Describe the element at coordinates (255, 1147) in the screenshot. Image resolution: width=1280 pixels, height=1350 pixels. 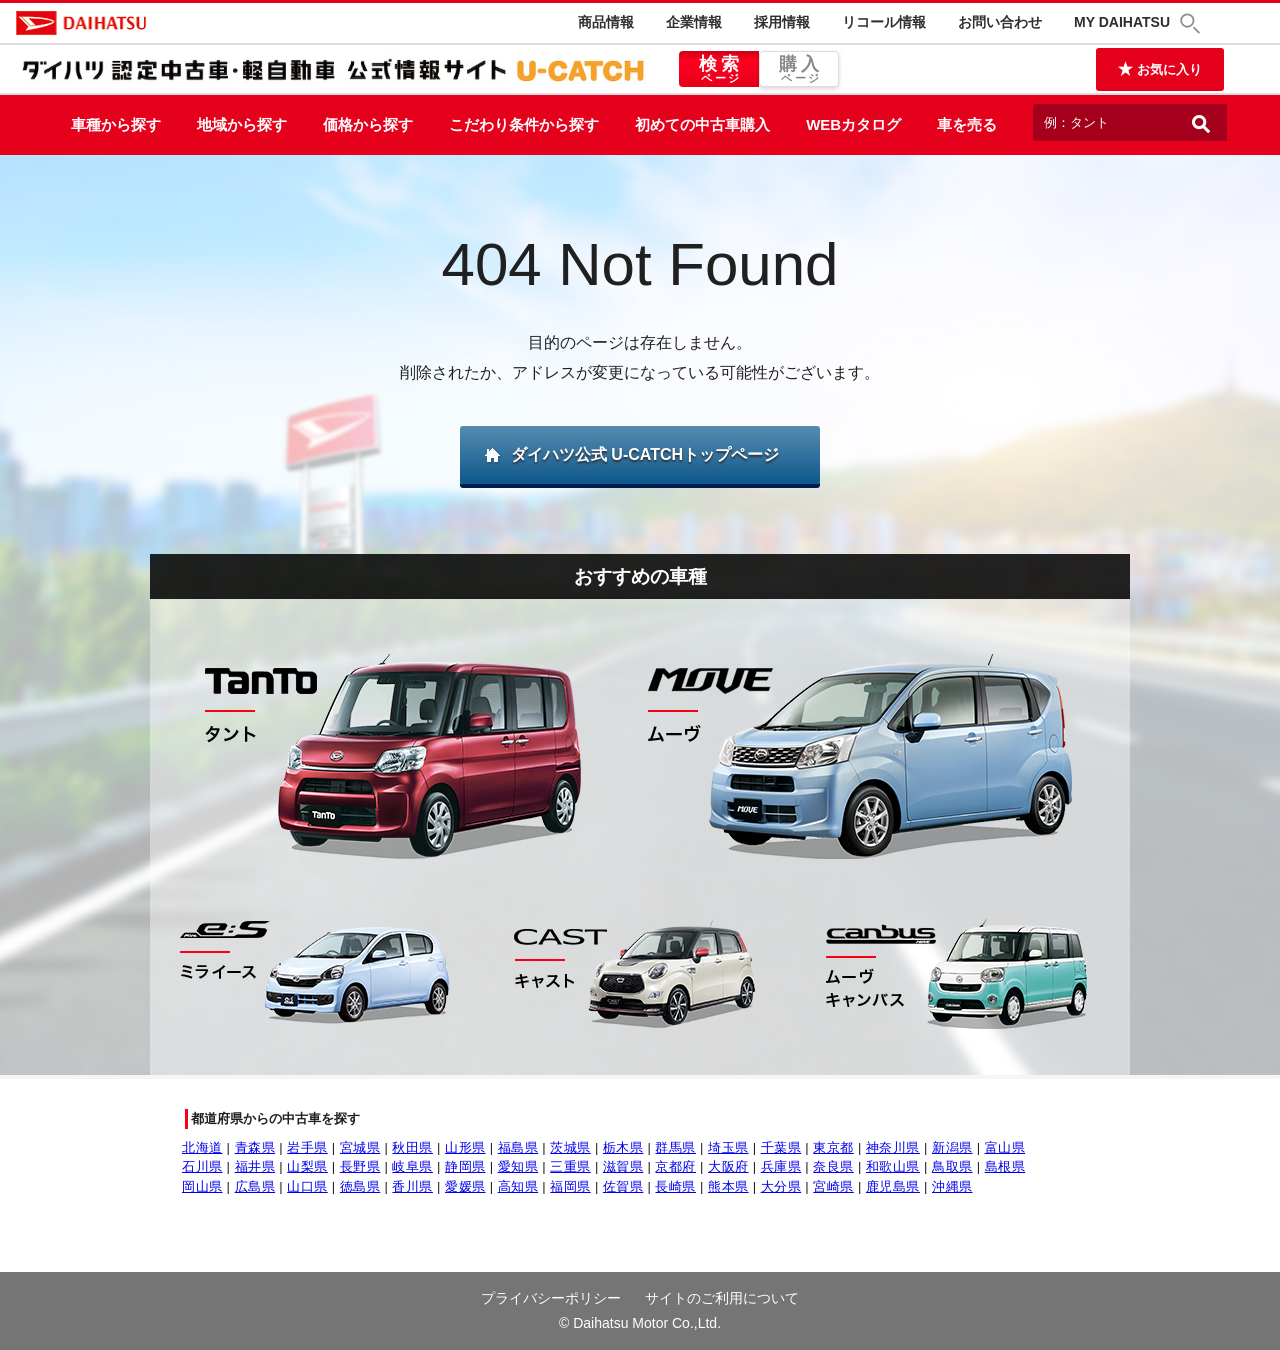
I see `青森県` at that location.